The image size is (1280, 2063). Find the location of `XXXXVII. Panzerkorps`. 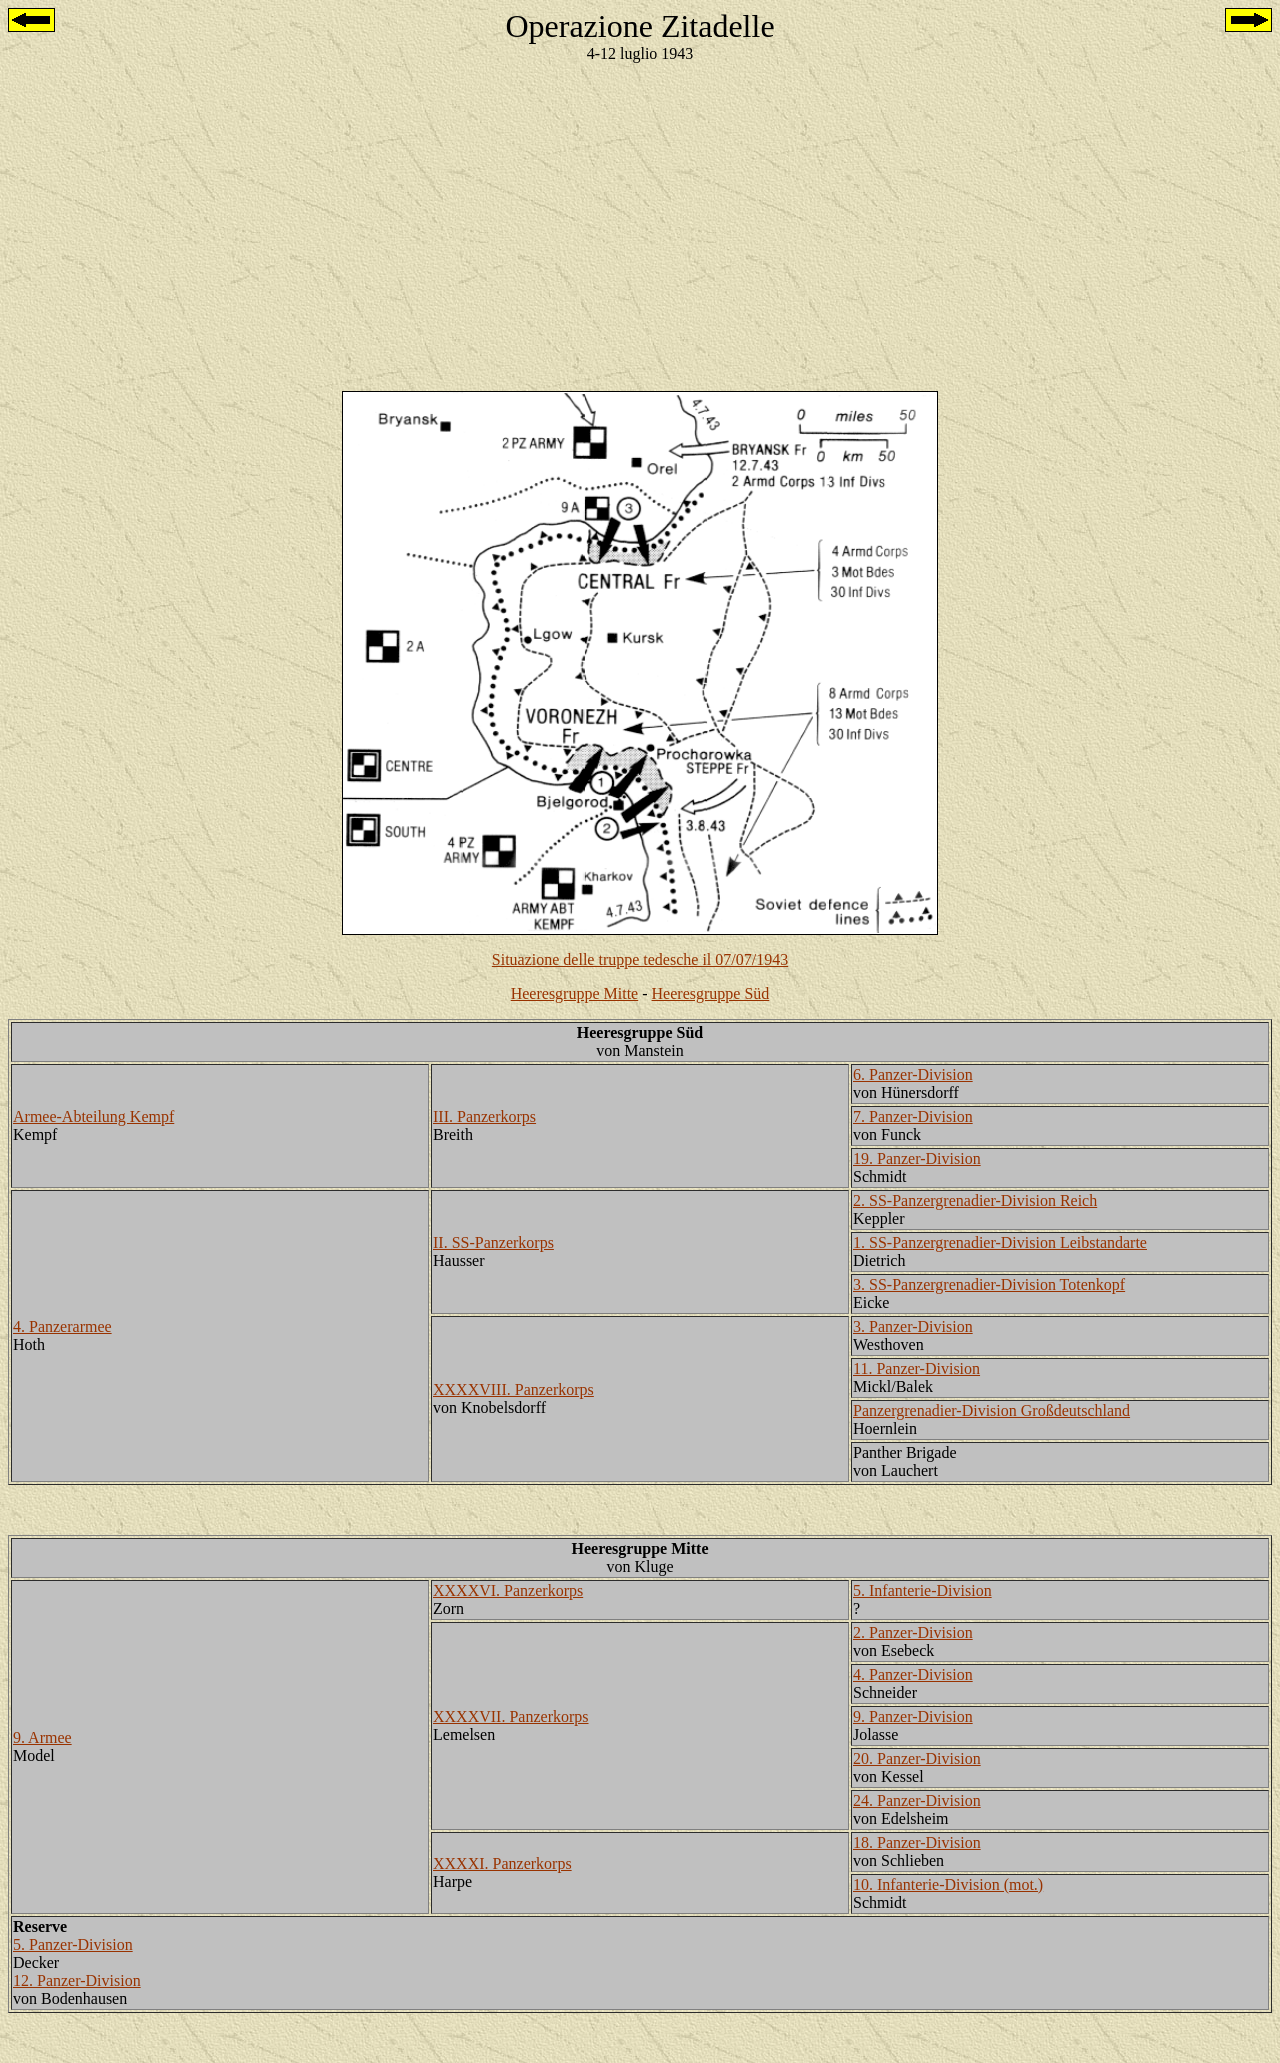

XXXXVII. Panzerkorps is located at coordinates (511, 1716).